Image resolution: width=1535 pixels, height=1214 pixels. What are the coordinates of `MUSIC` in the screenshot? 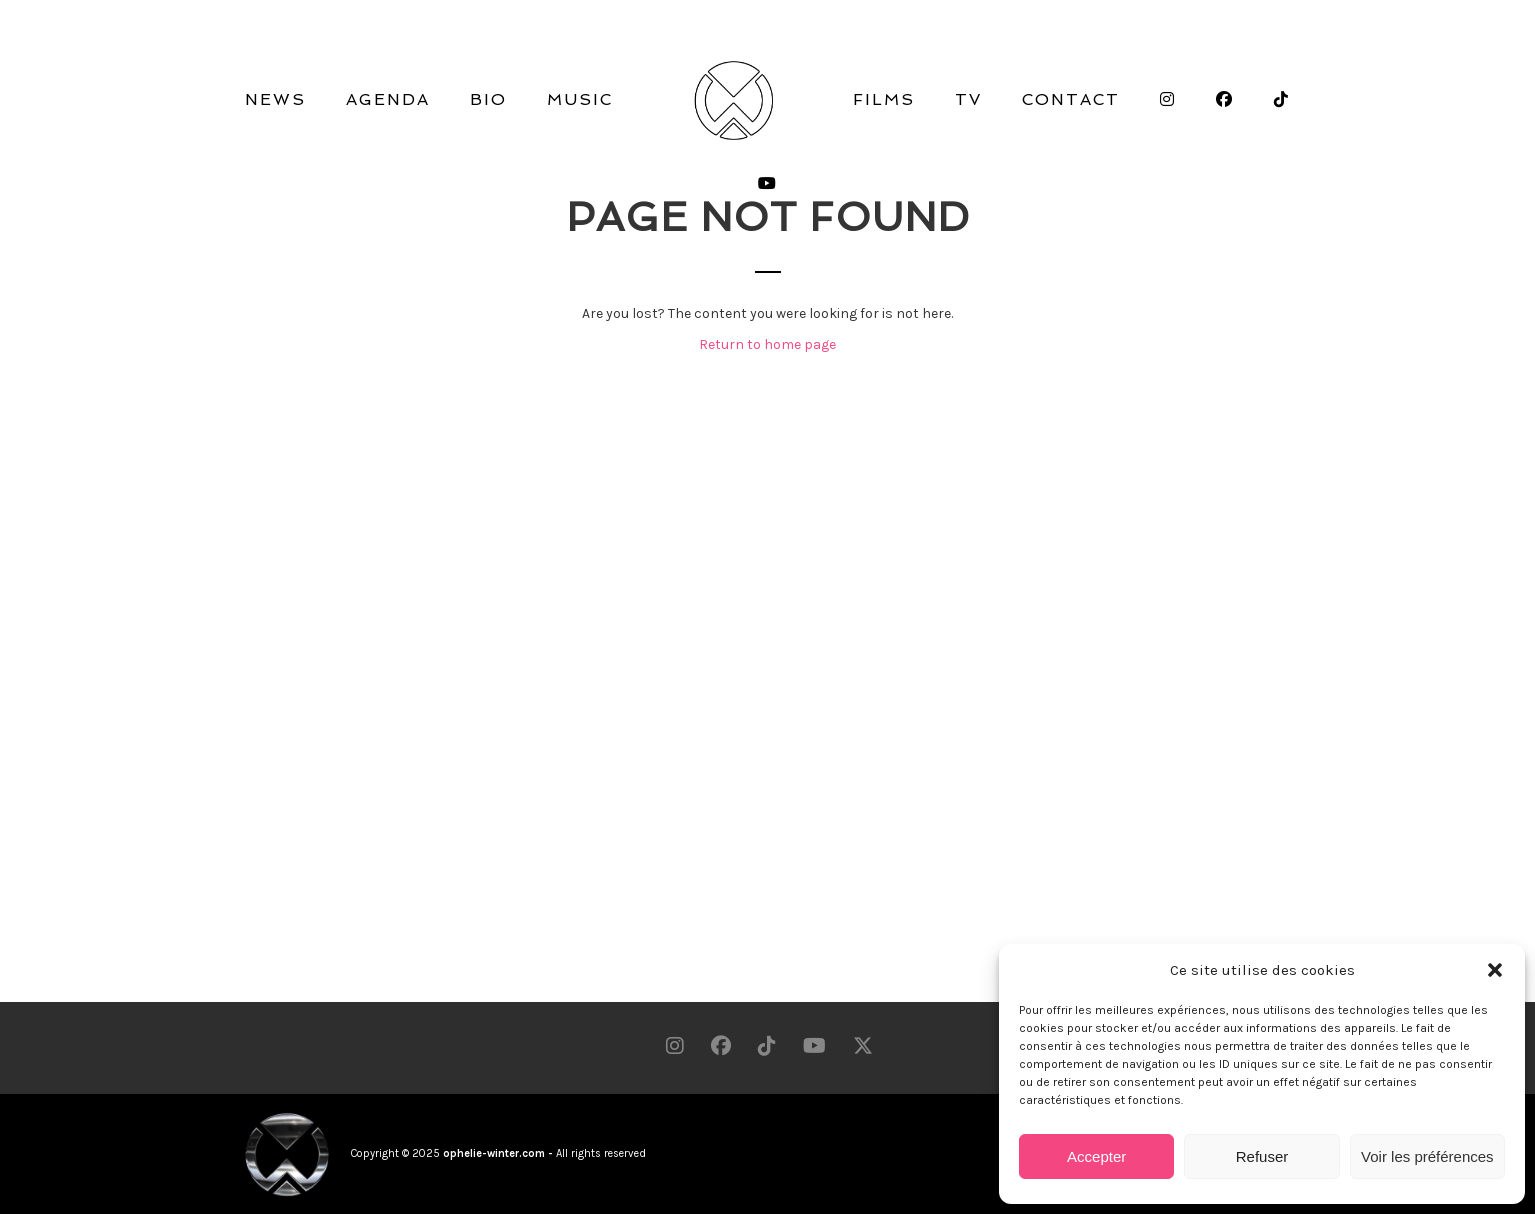 It's located at (580, 99).